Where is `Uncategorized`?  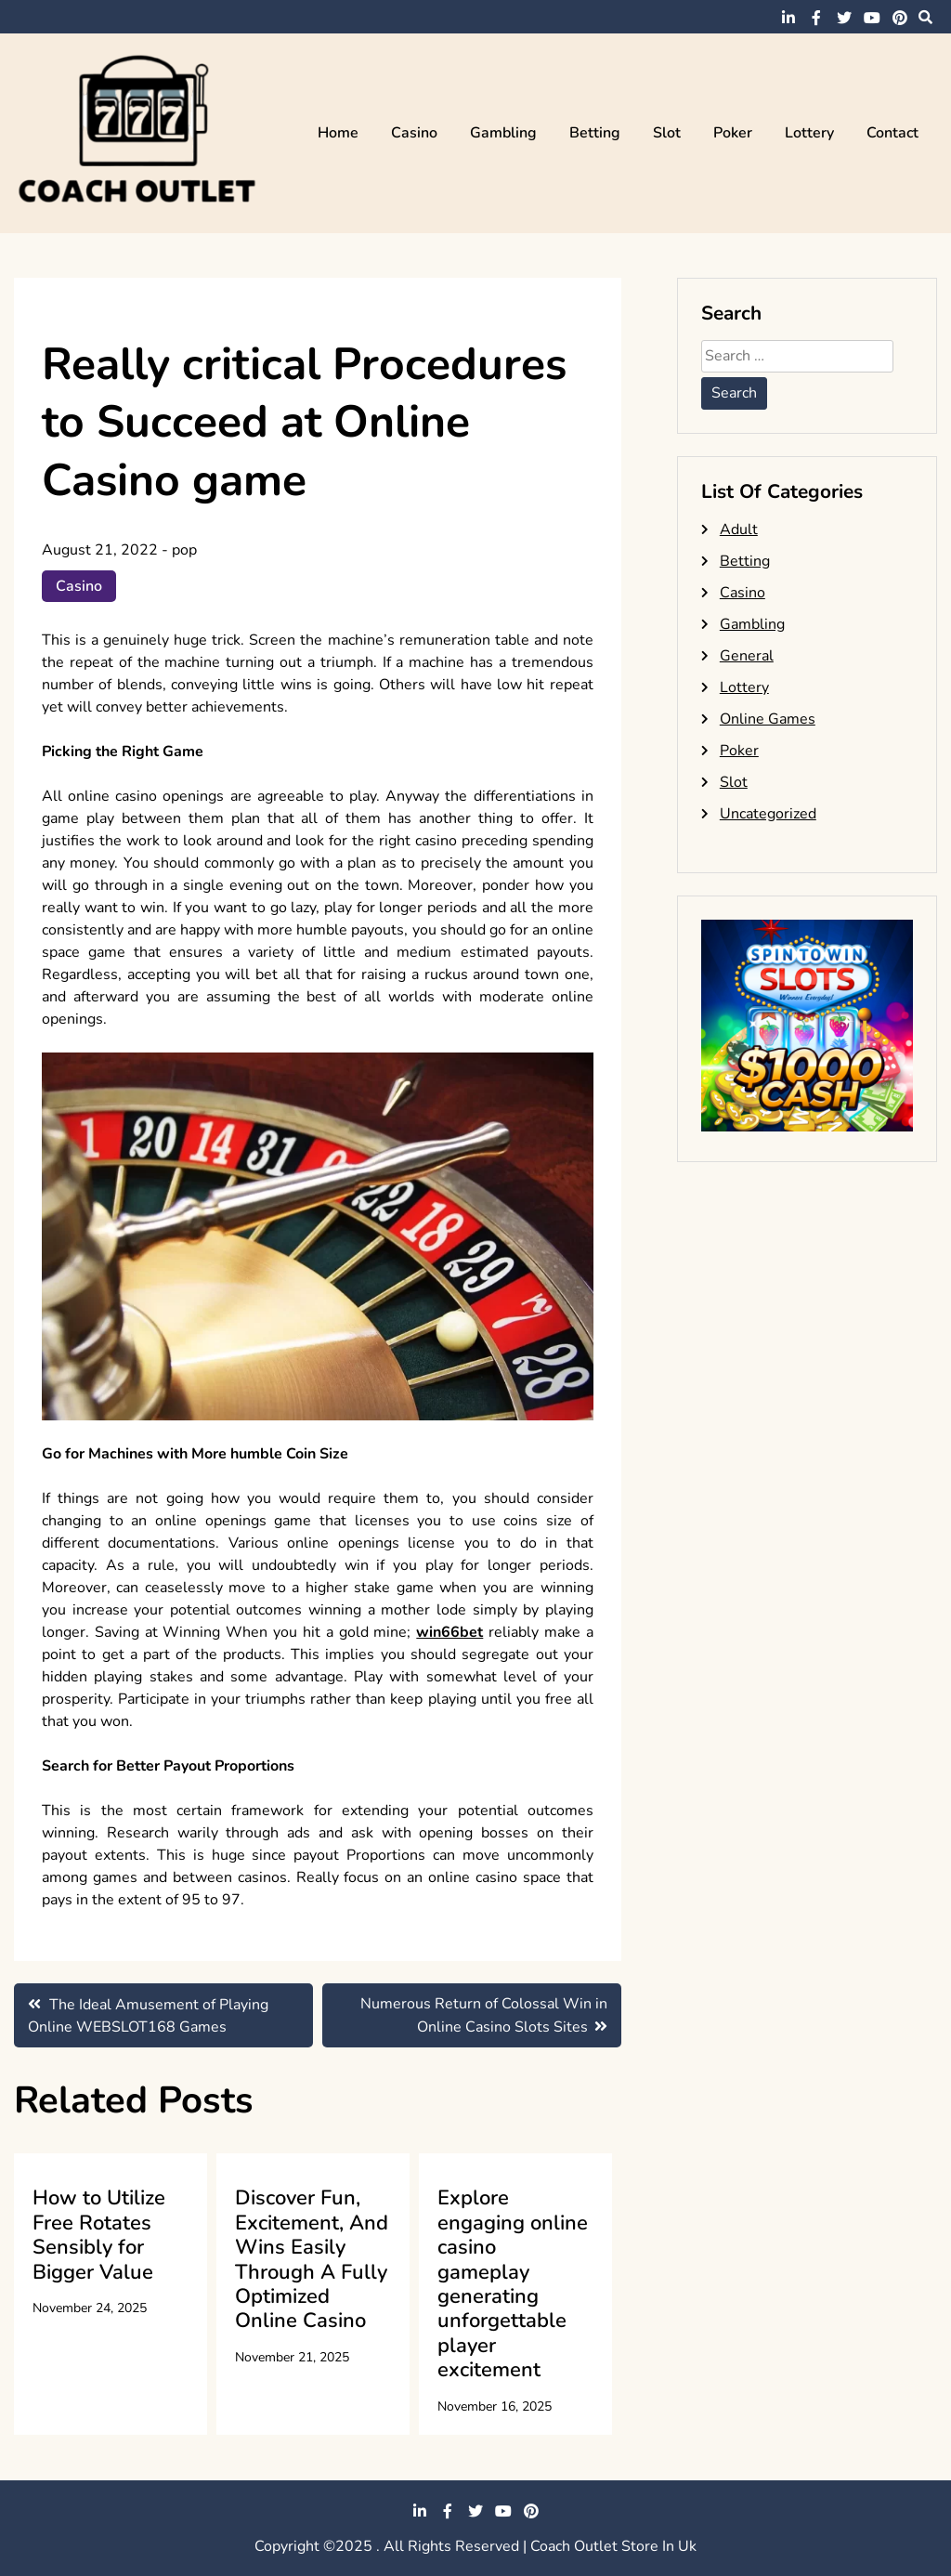
Uncategorized is located at coordinates (768, 814).